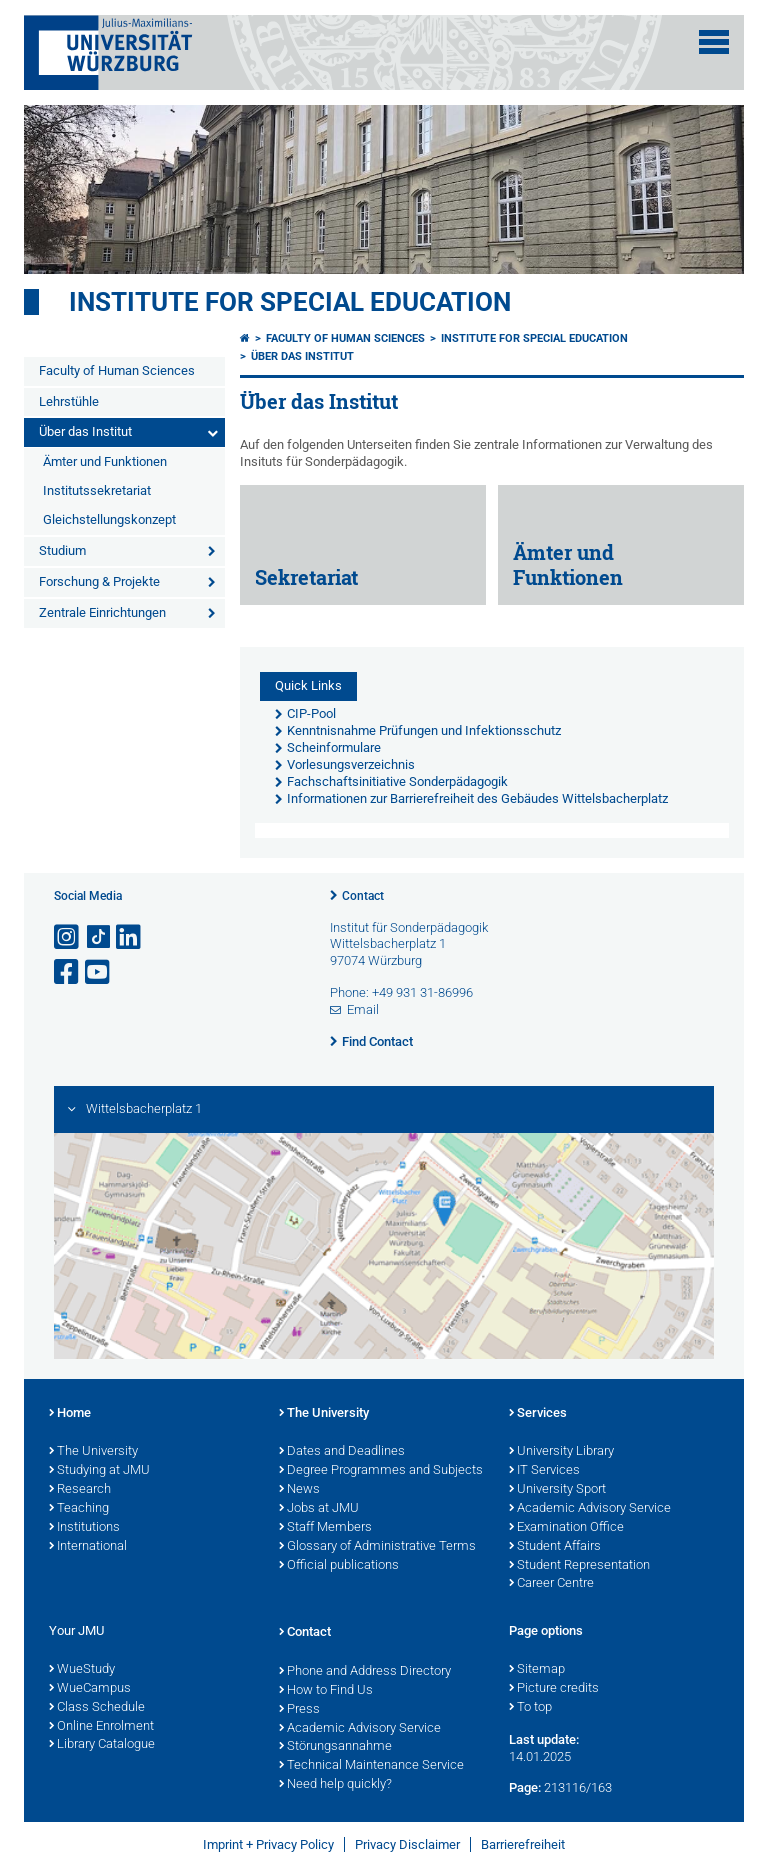  Describe the element at coordinates (80, 1490) in the screenshot. I see `Research` at that location.